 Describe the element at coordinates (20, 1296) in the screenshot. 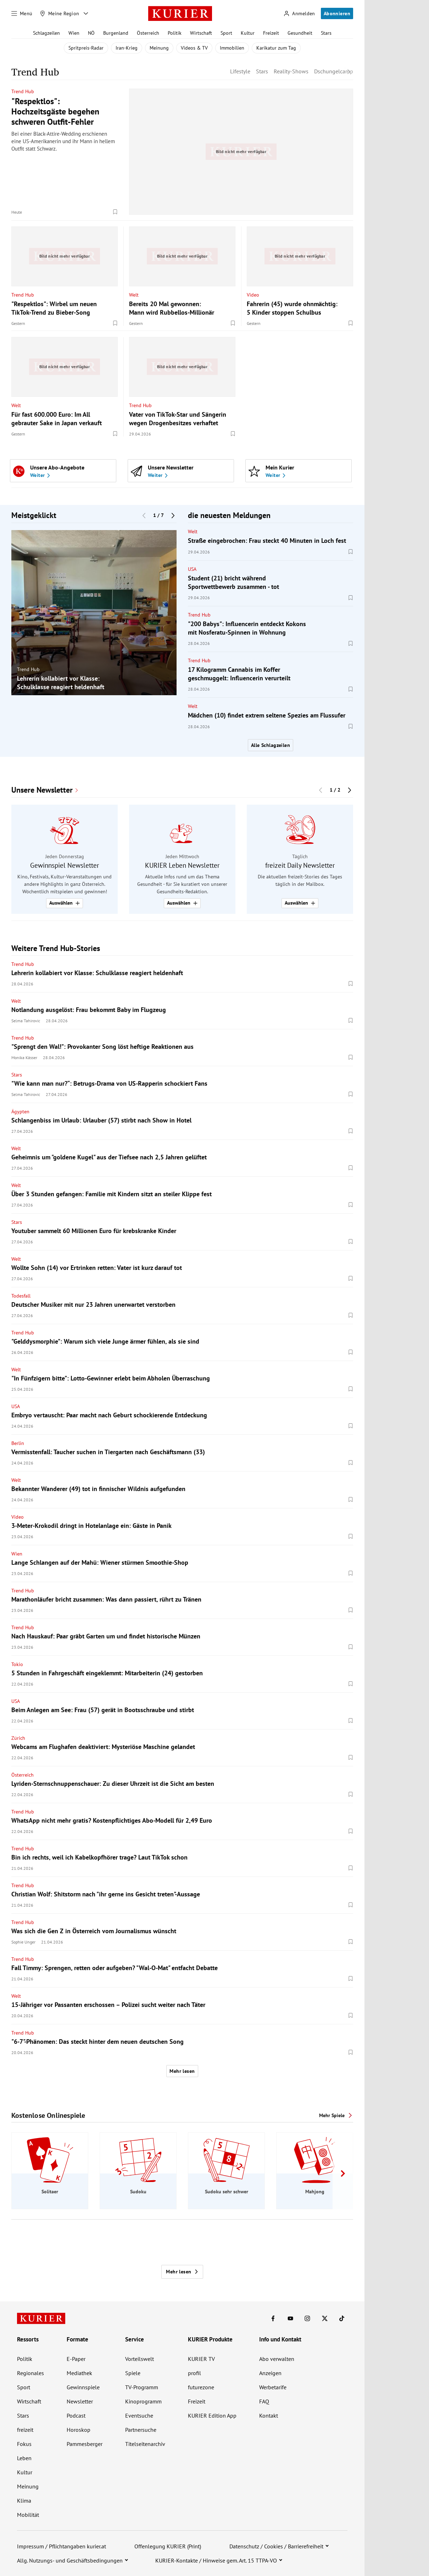

I see `Todesfall` at that location.